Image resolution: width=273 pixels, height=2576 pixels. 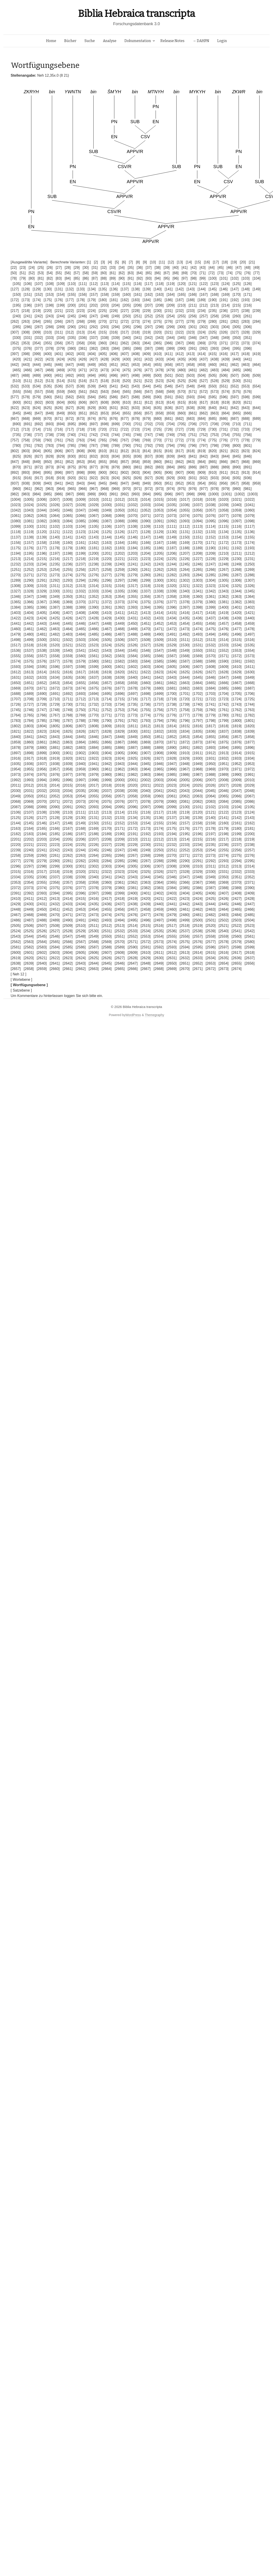 What do you see at coordinates (28, 882) in the screenshot?
I see `[2354]` at bounding box center [28, 882].